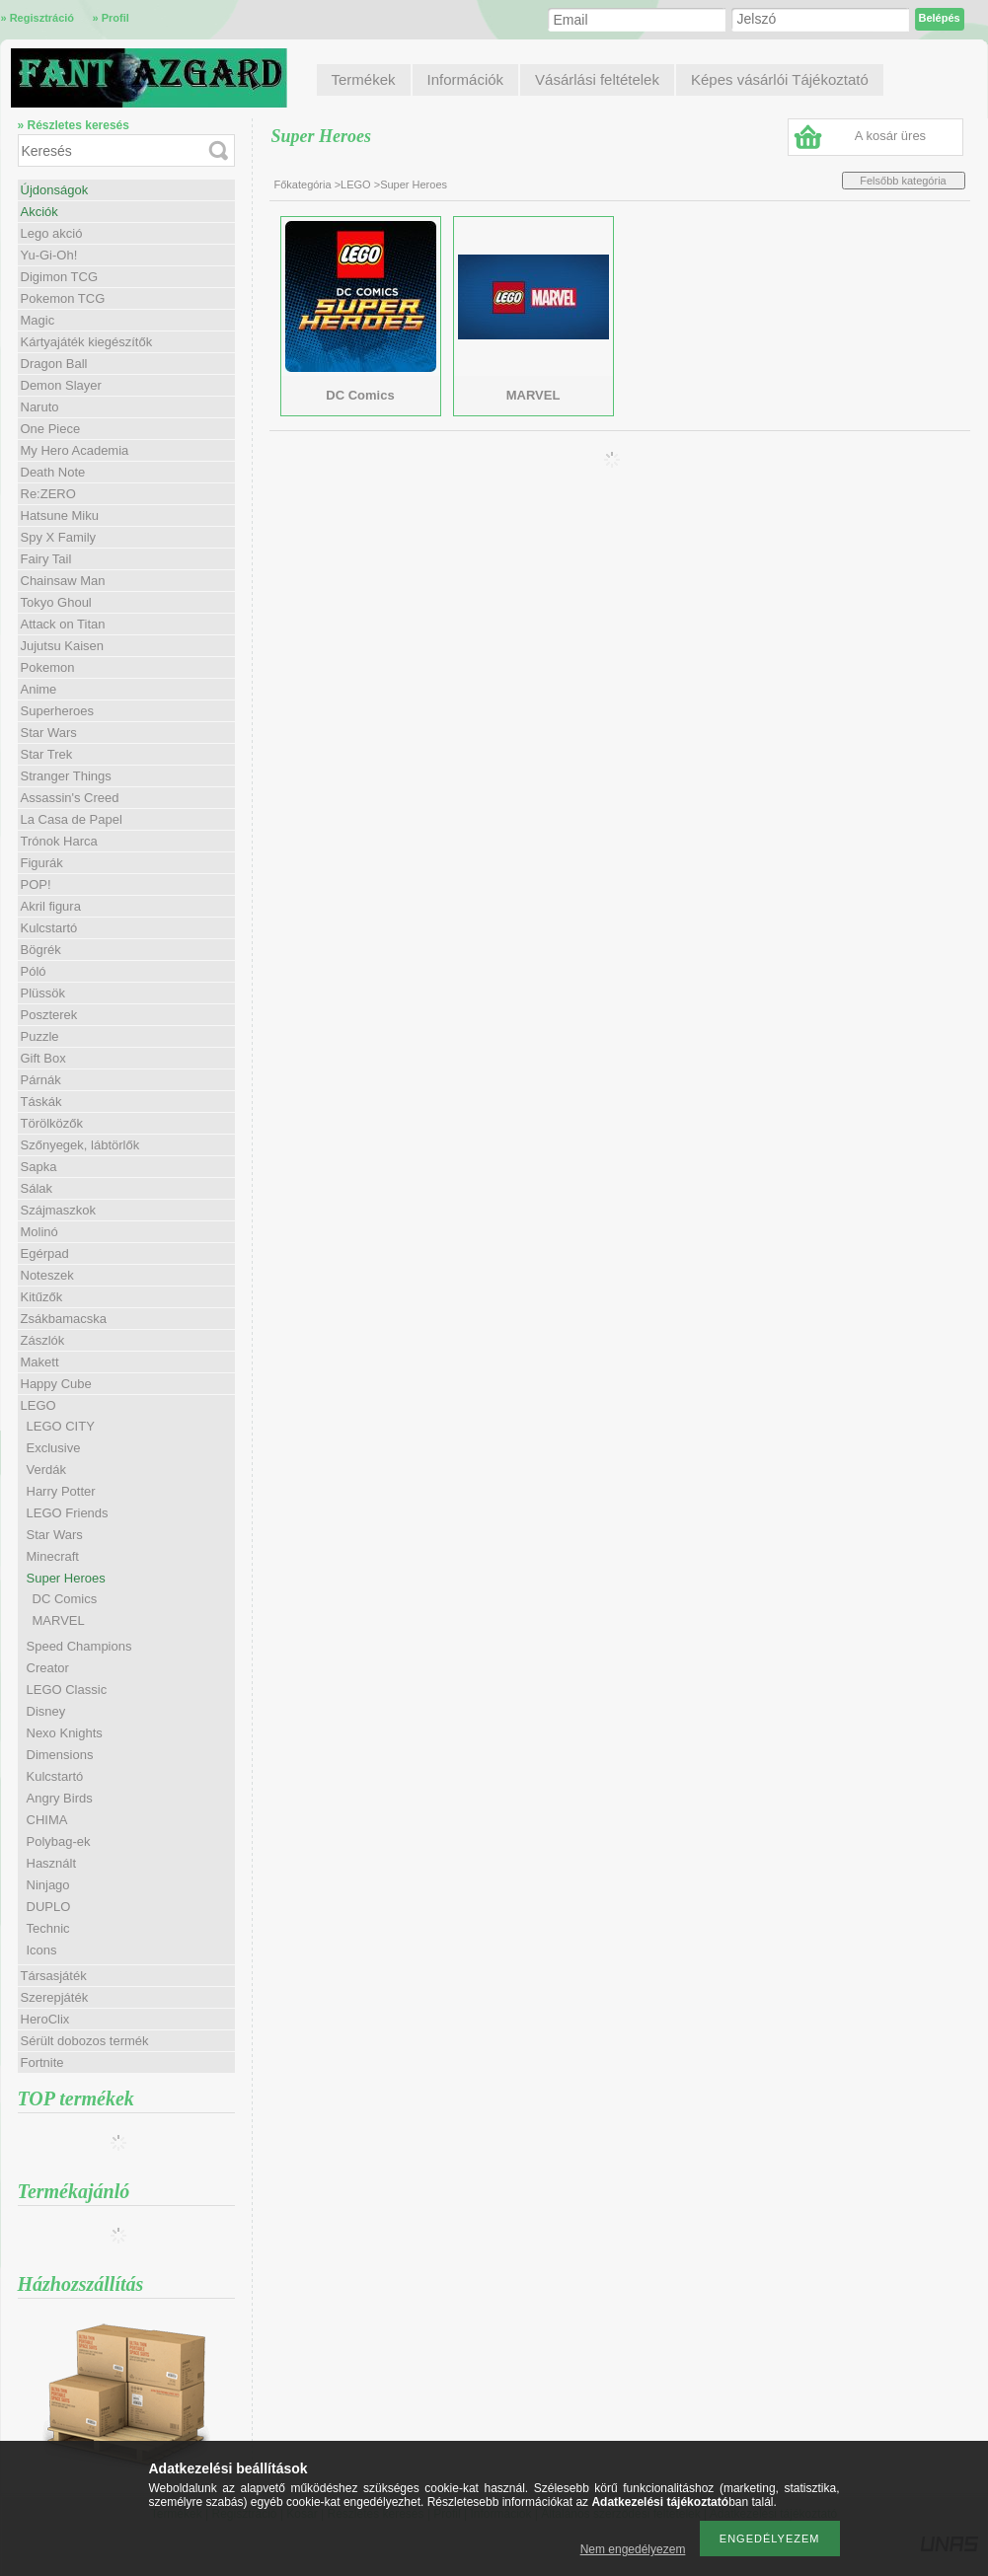 The image size is (988, 2576). What do you see at coordinates (49, 1014) in the screenshot?
I see `Poszterek` at bounding box center [49, 1014].